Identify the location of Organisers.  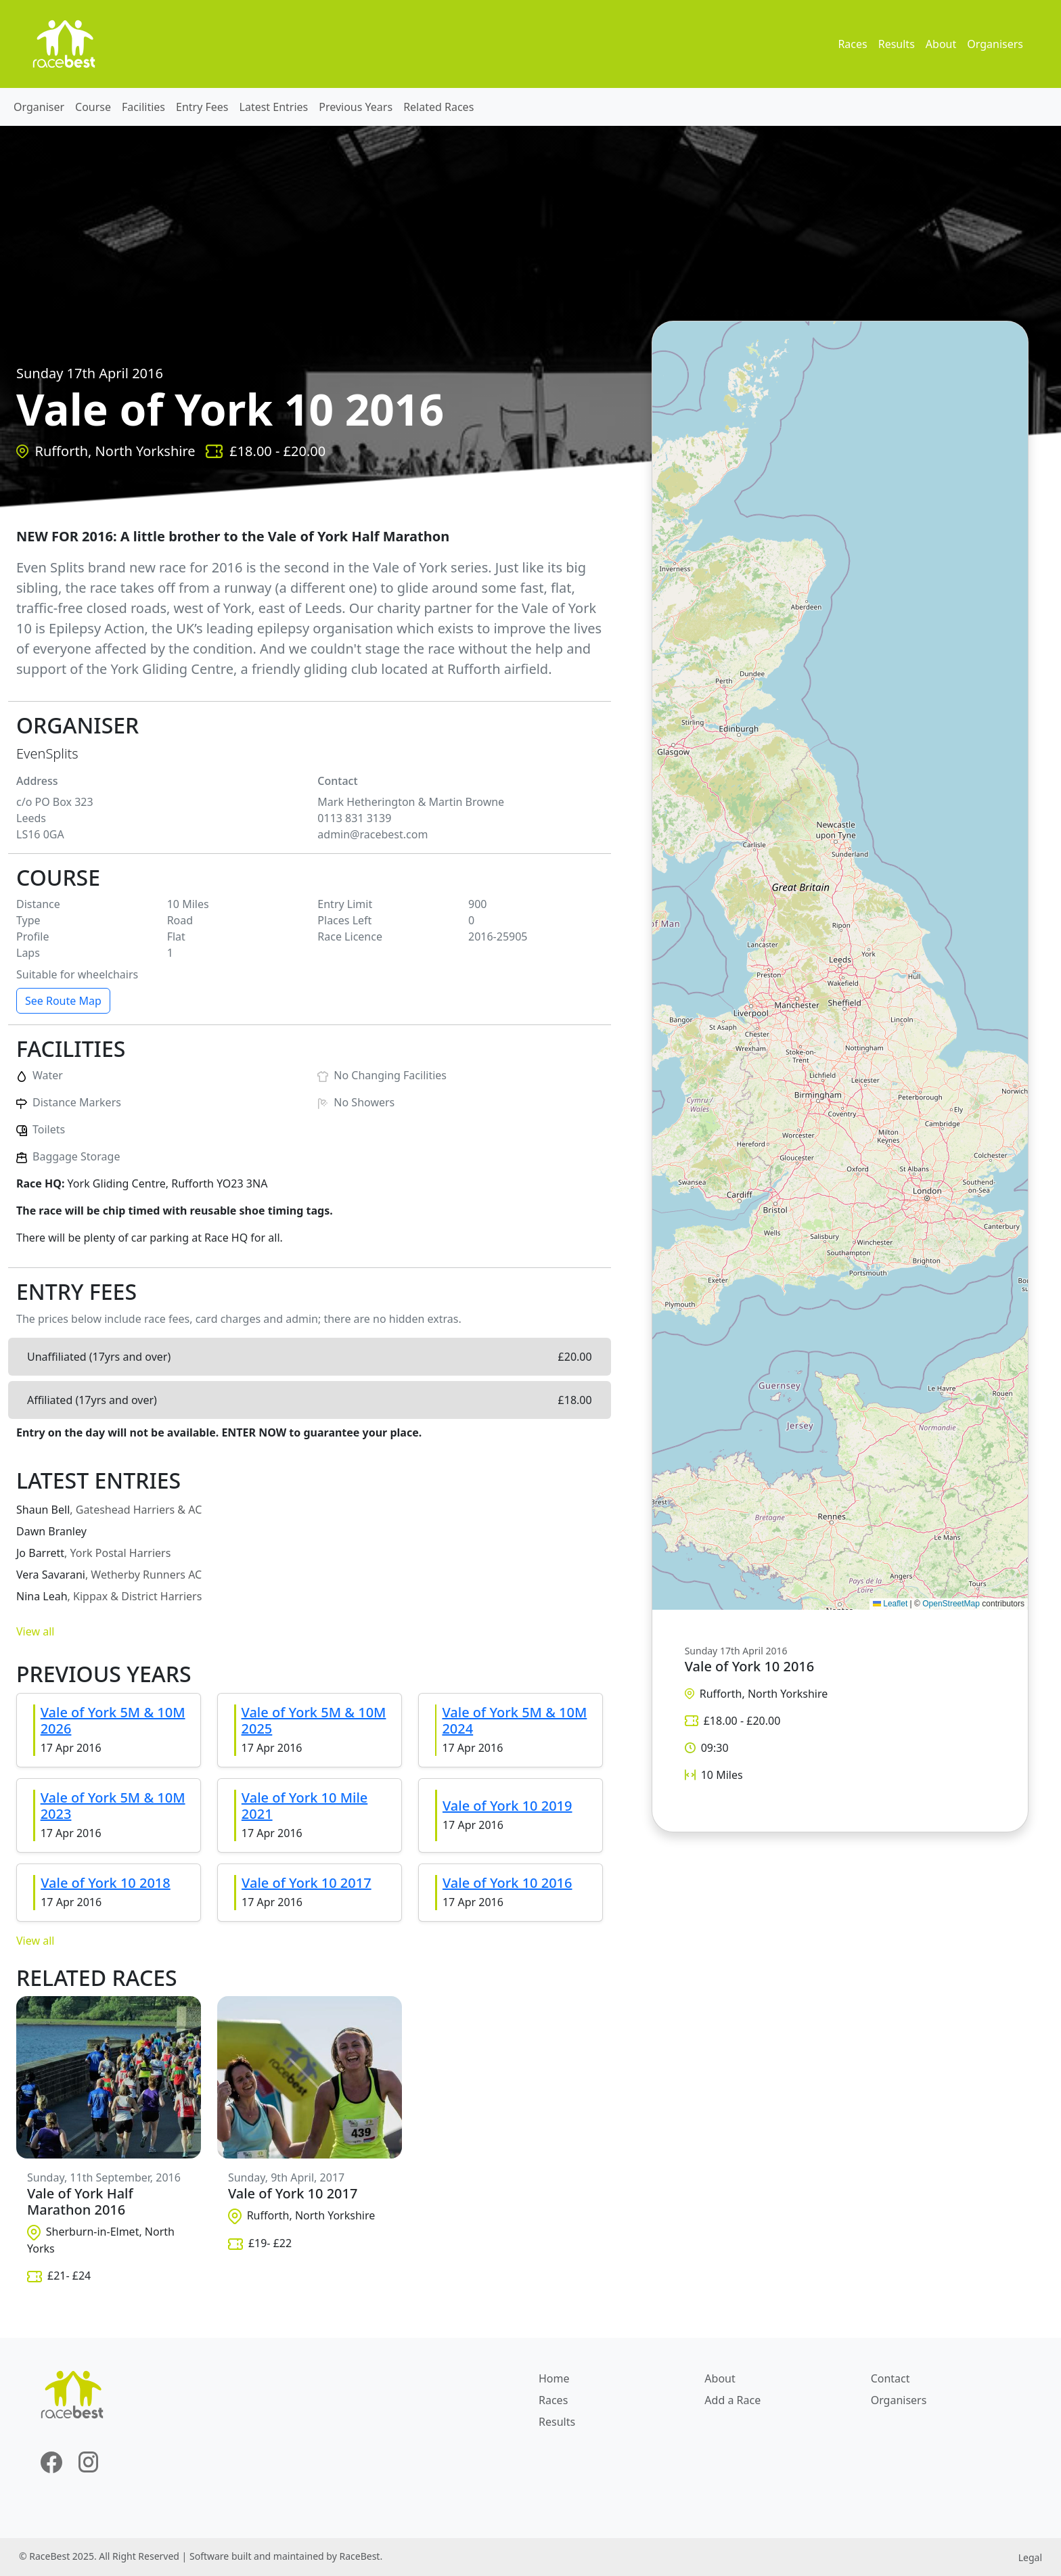
(995, 44).